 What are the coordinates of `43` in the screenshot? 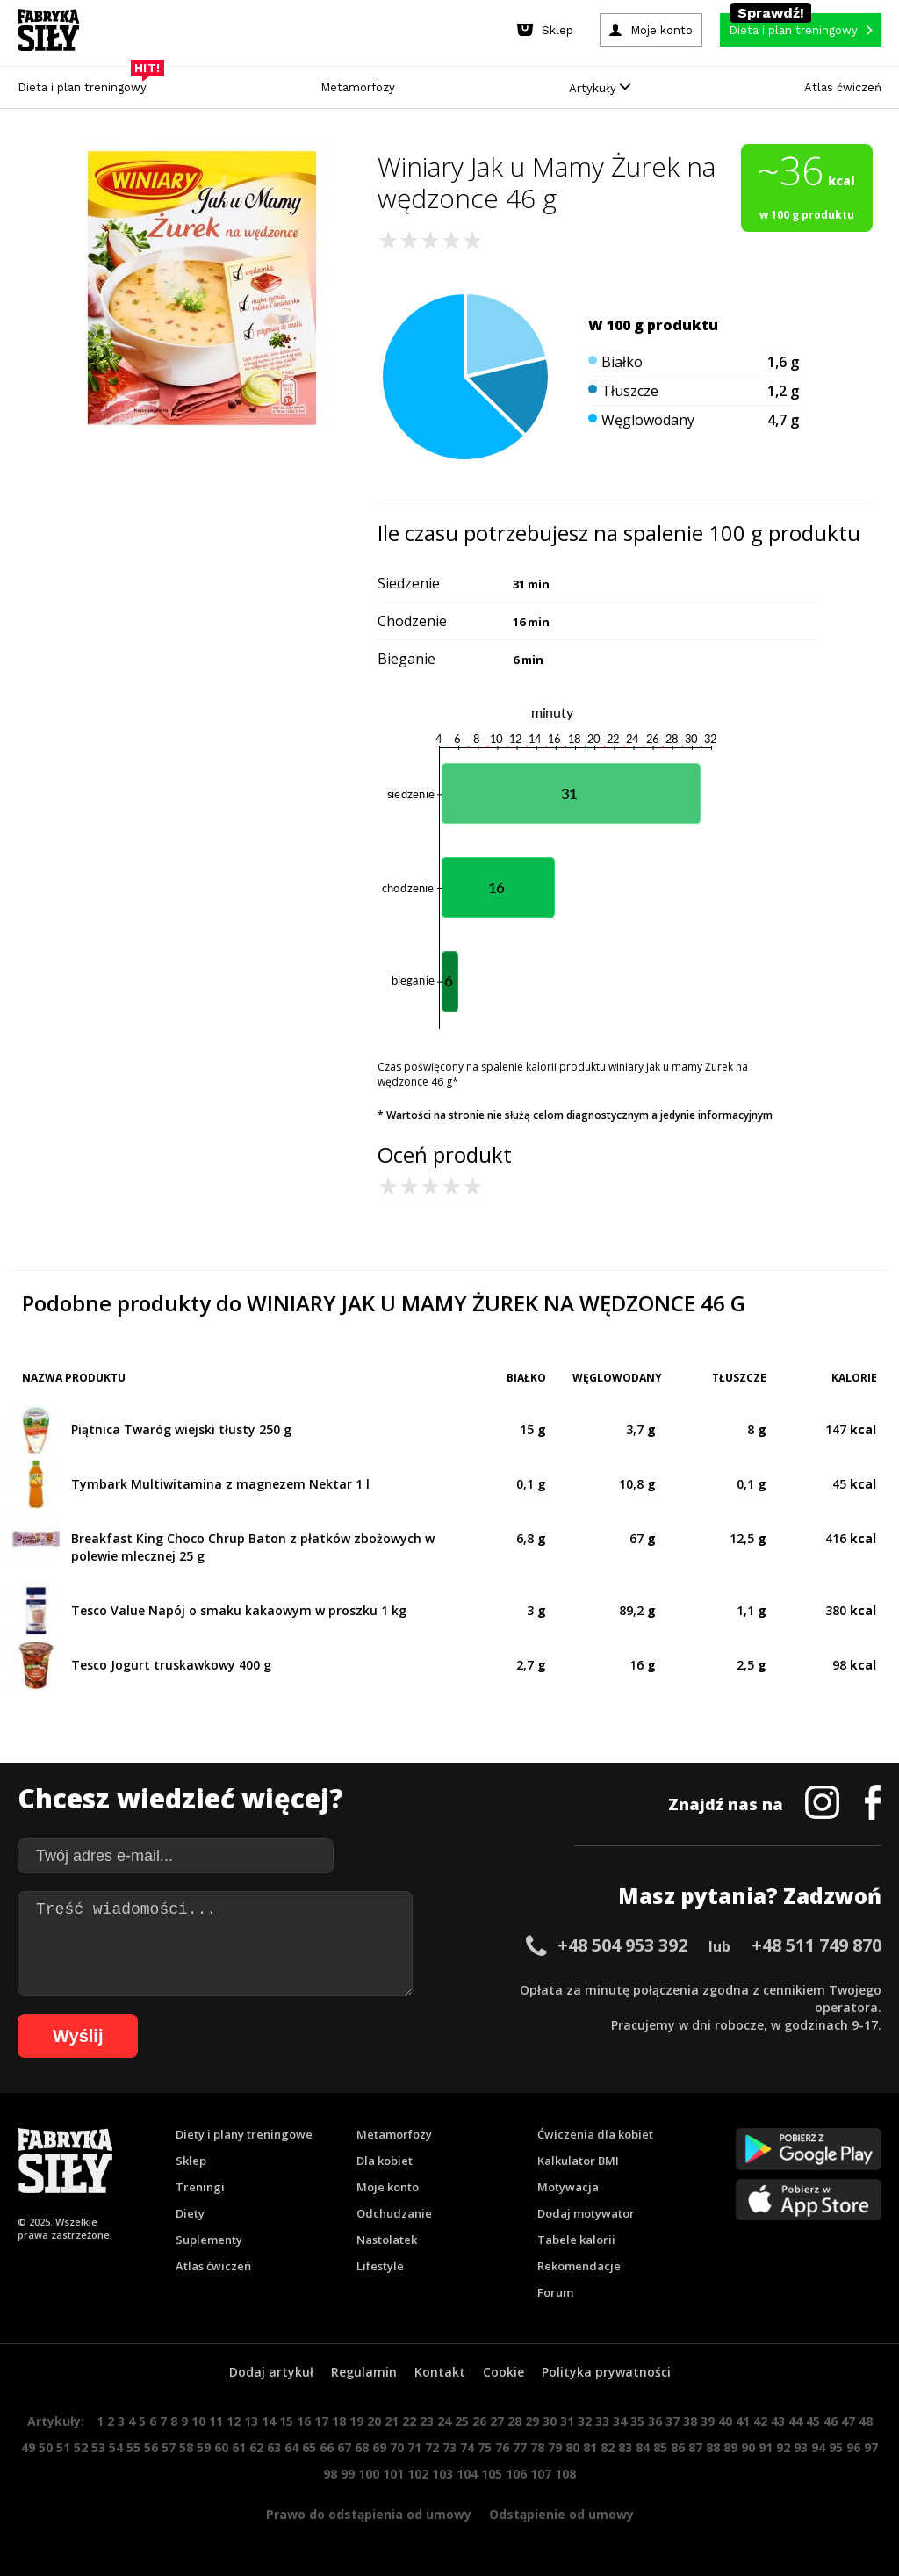 It's located at (778, 2421).